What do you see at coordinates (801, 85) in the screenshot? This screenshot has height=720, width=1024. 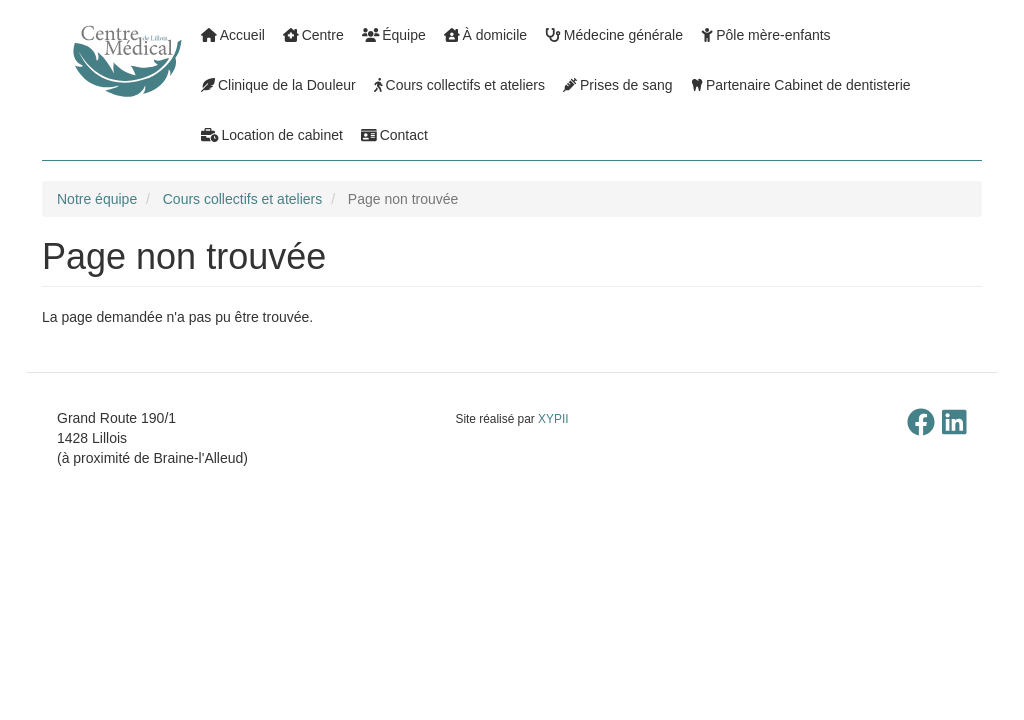 I see `Partenaire Cabinet de dentisterie` at bounding box center [801, 85].